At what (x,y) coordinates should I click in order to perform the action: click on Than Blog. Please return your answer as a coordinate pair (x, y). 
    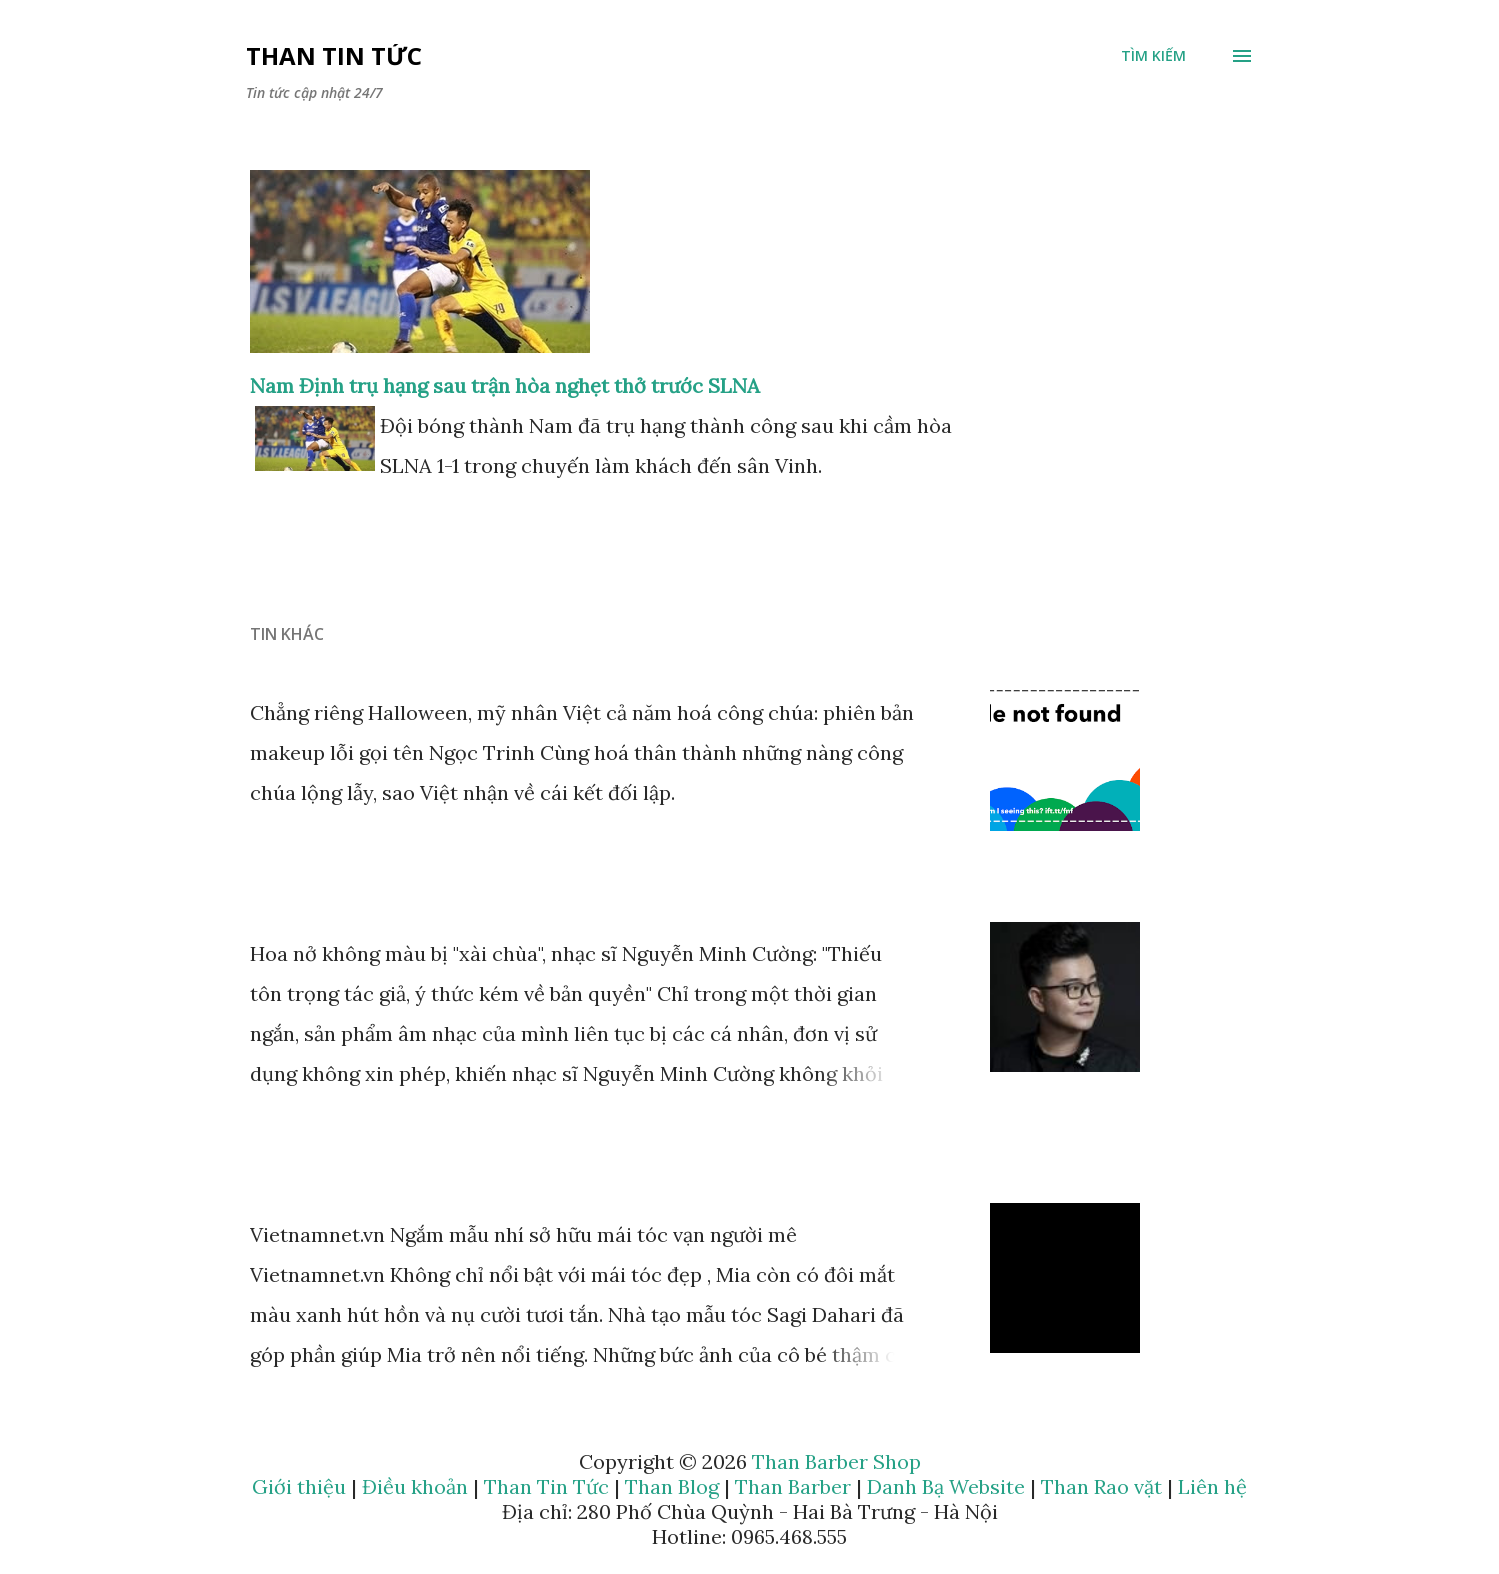
    Looking at the image, I should click on (672, 1486).